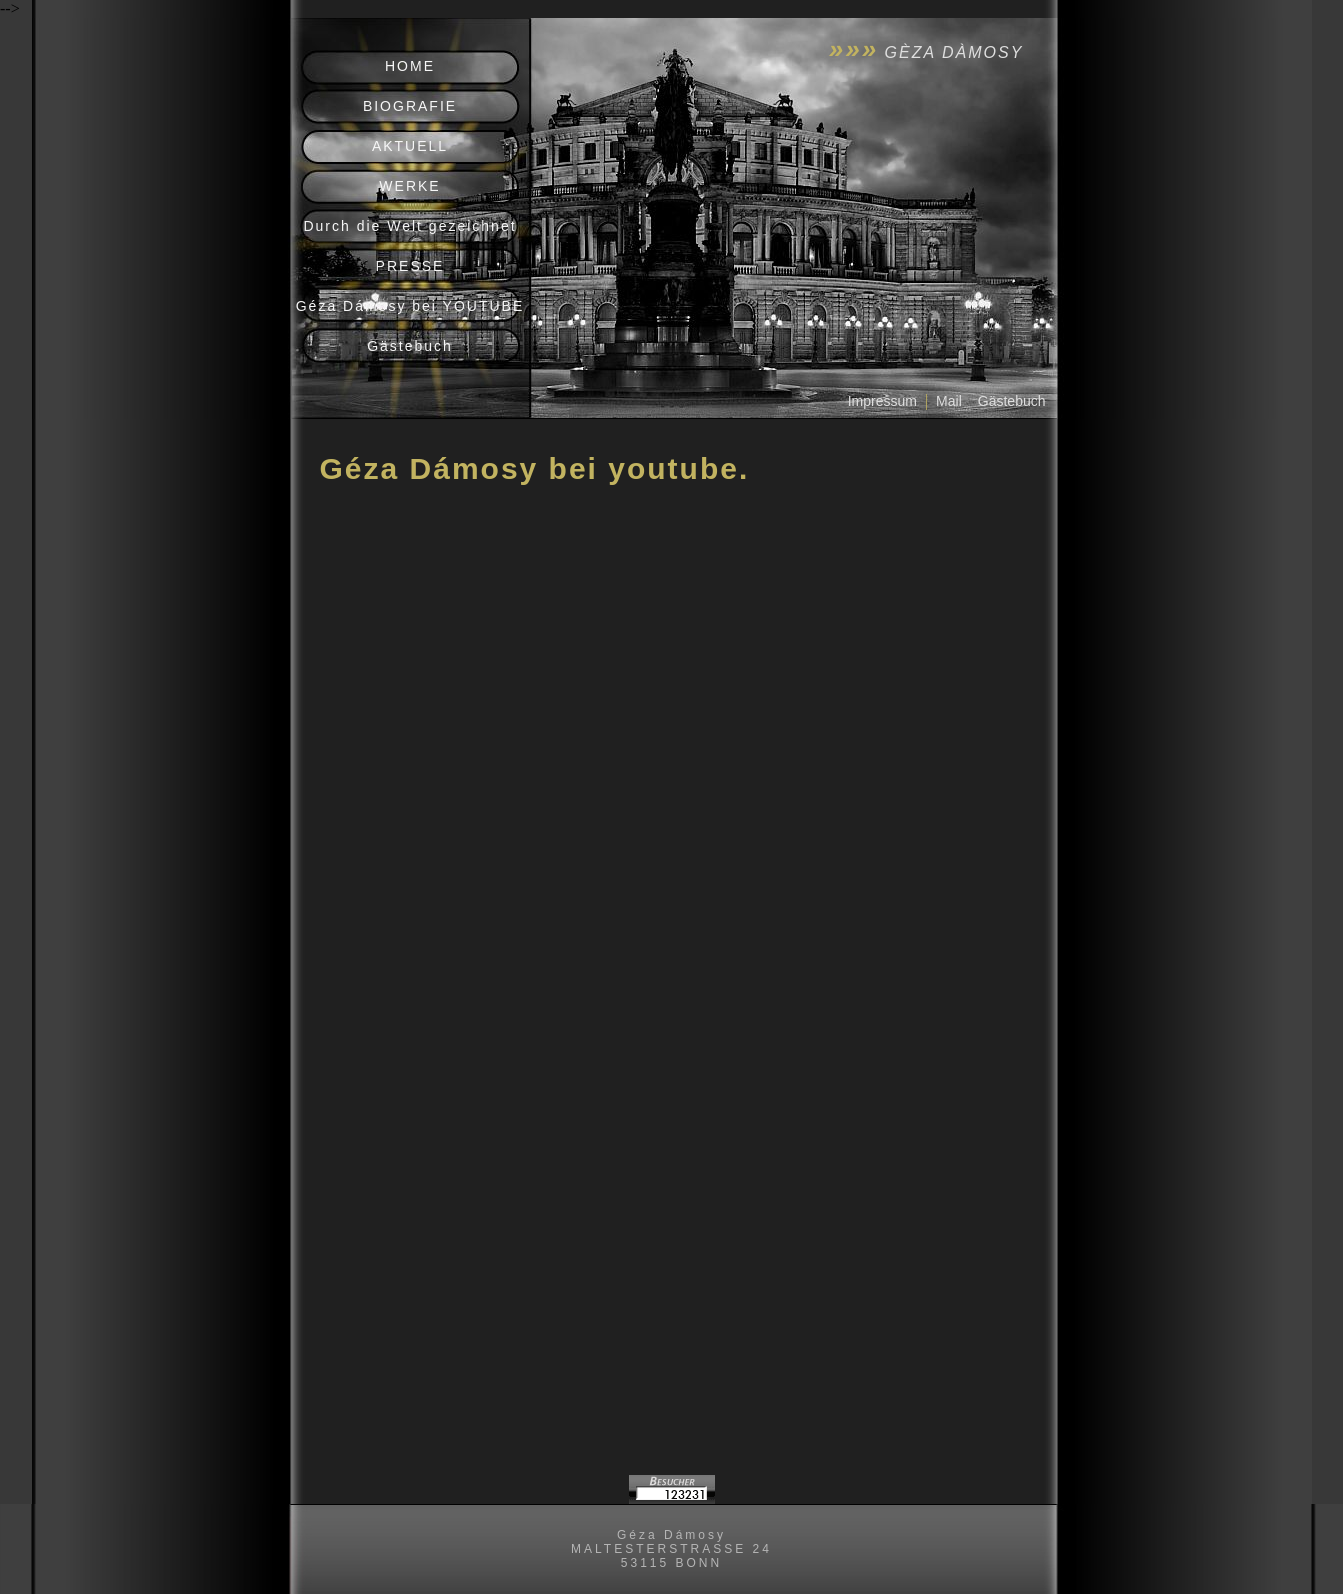  I want to click on AKTUELL, so click(410, 146).